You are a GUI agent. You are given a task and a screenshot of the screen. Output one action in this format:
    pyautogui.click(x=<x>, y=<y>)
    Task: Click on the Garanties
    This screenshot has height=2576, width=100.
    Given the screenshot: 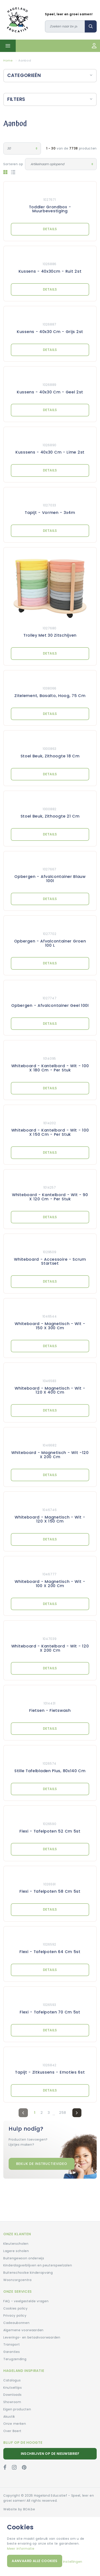 What is the action you would take?
    pyautogui.click(x=11, y=2352)
    